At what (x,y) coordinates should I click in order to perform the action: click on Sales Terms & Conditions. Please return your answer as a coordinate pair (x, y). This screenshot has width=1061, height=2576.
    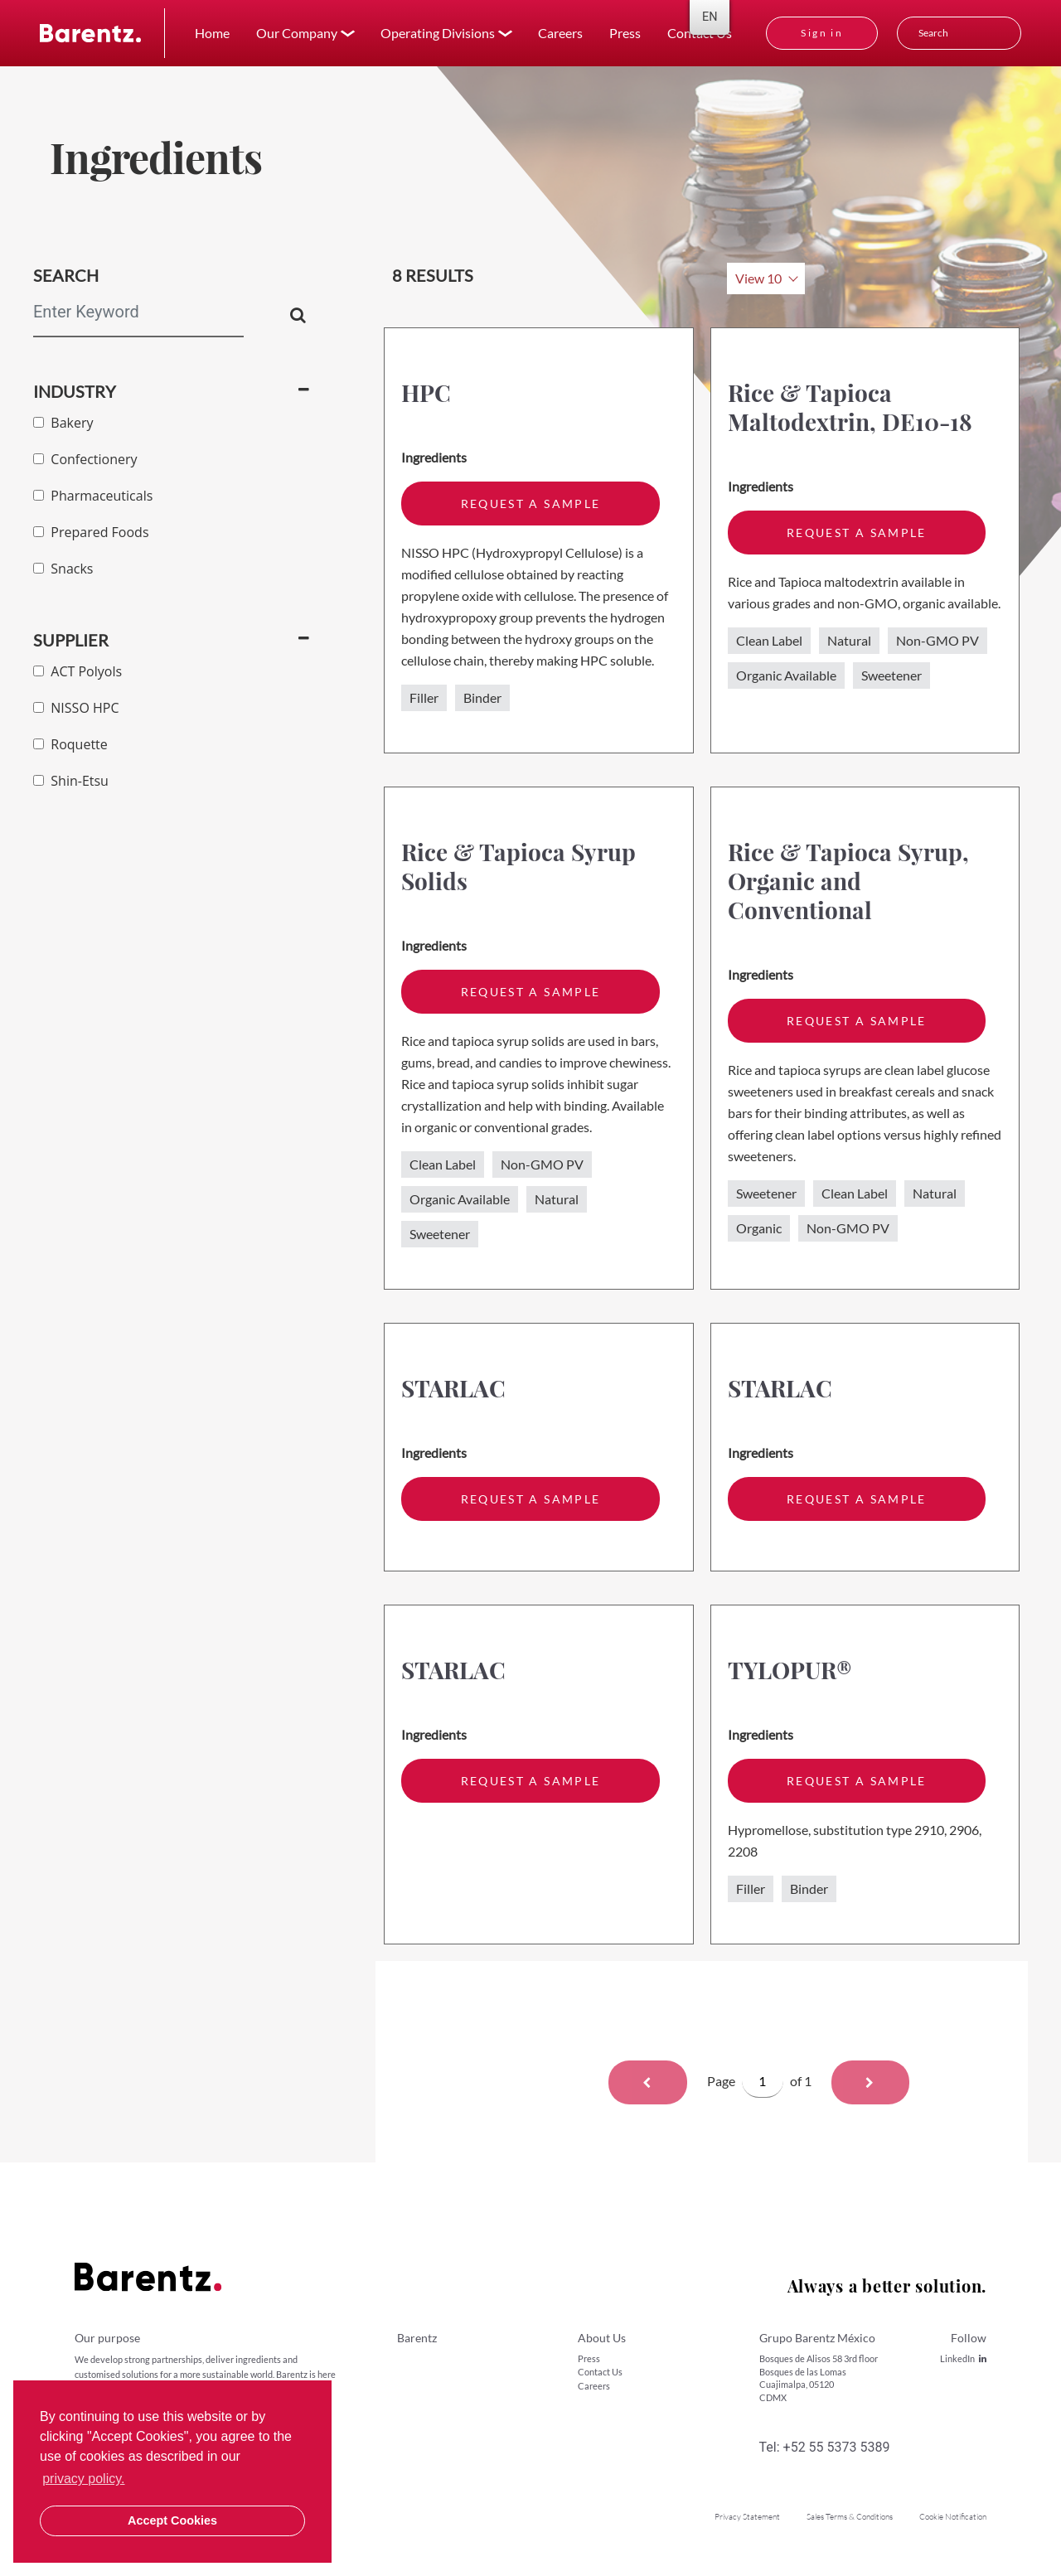
    Looking at the image, I should click on (850, 2516).